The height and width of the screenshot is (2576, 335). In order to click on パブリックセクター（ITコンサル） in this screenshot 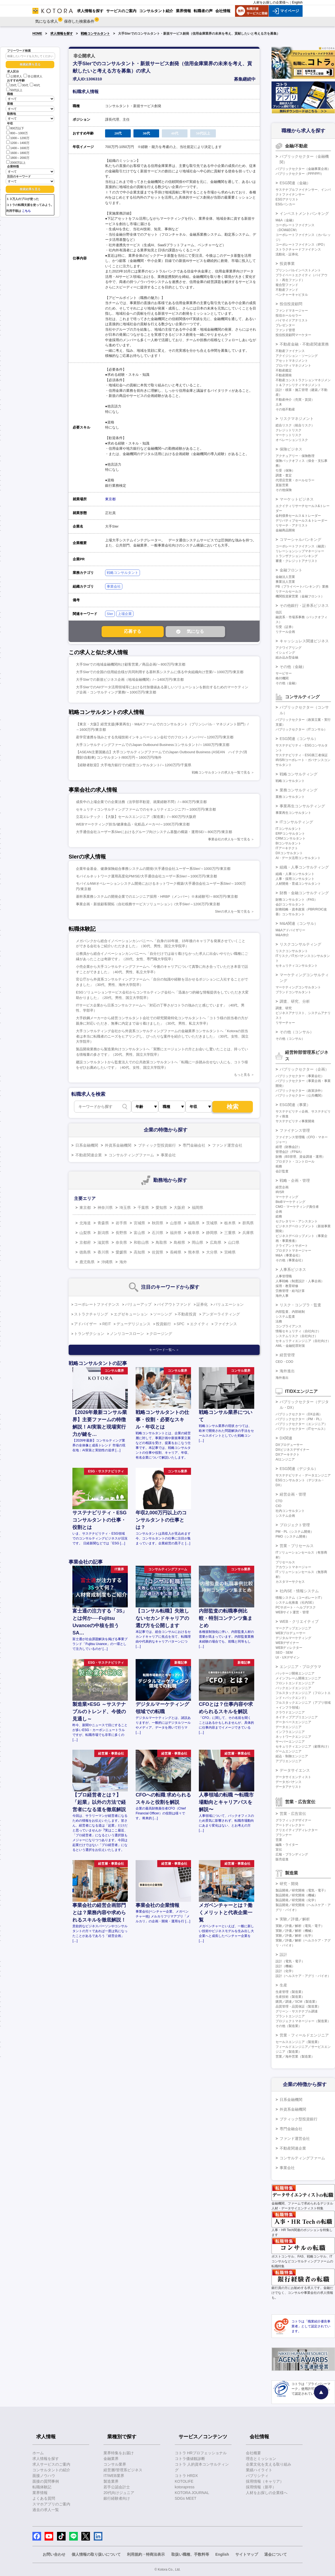, I will do `click(301, 729)`.